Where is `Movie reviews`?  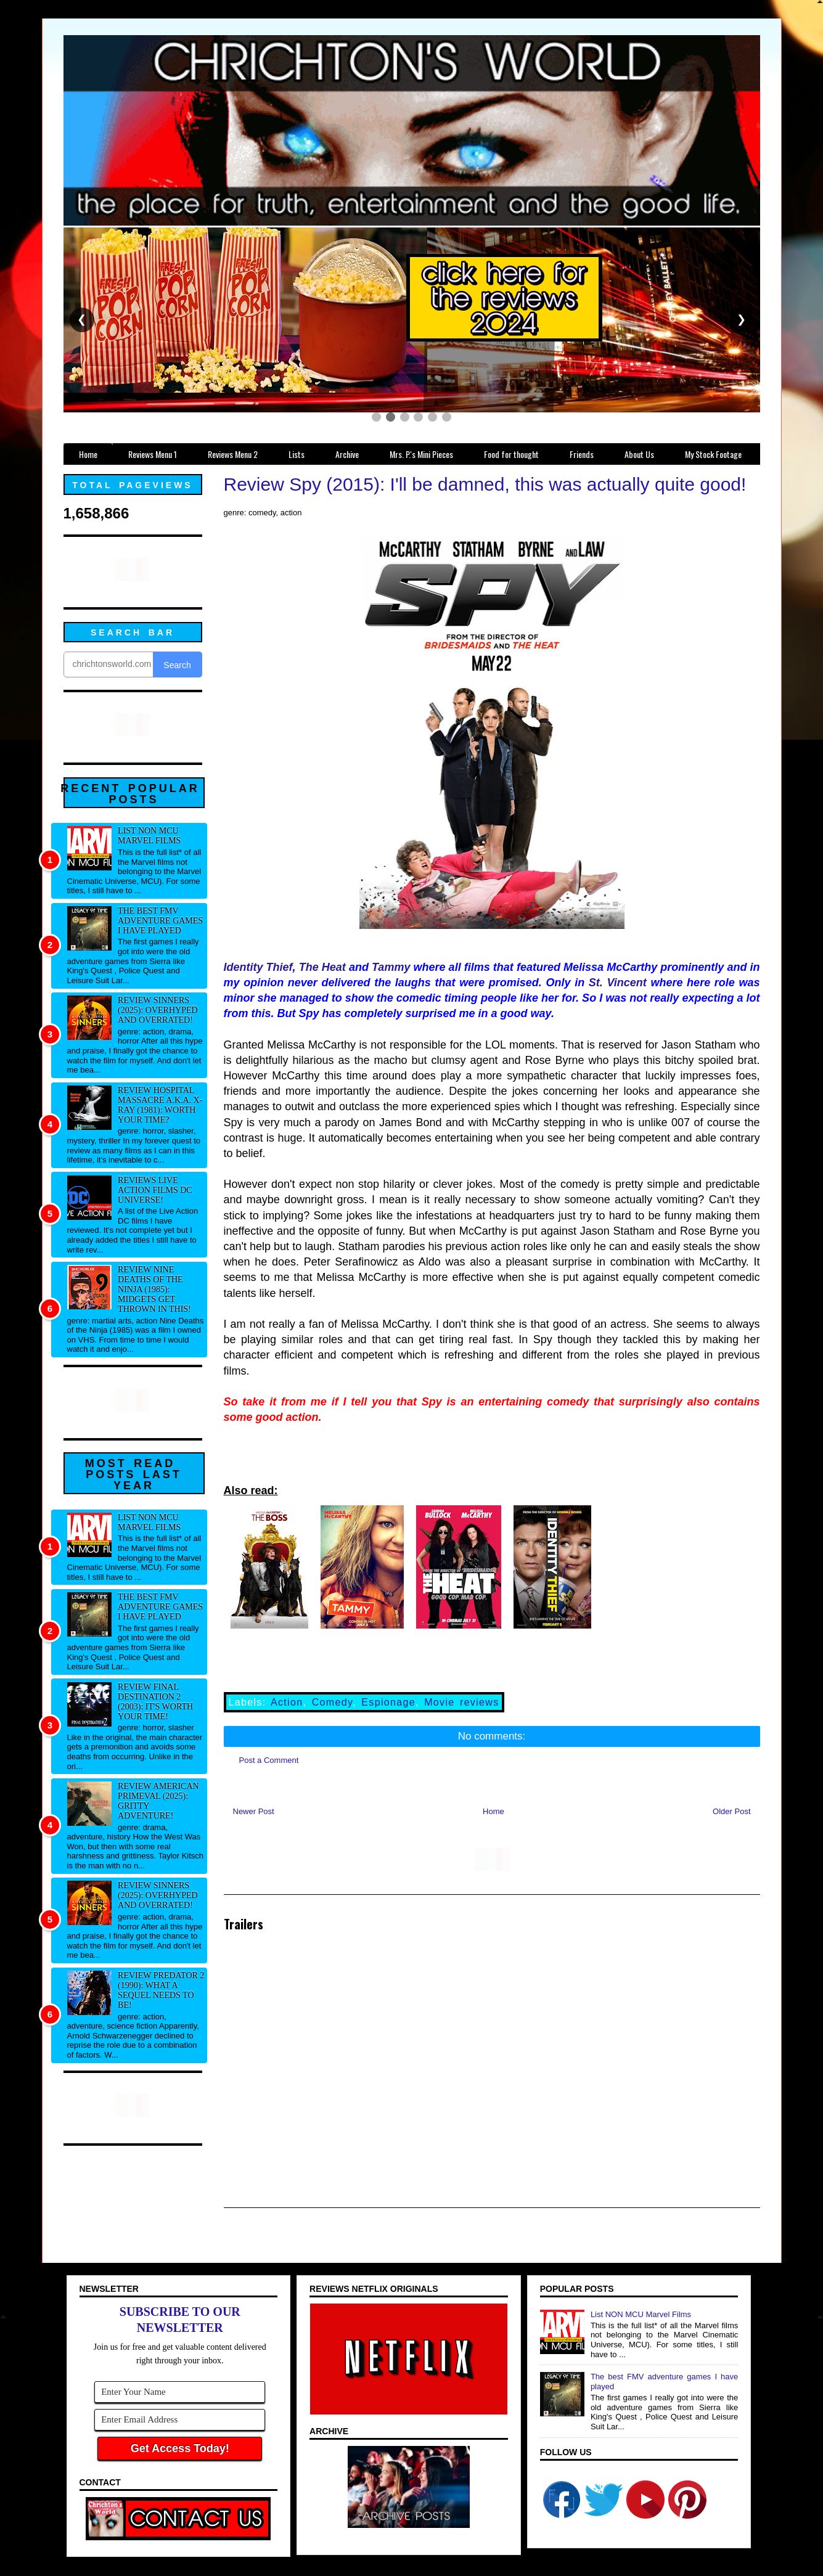 Movie reviews is located at coordinates (461, 1702).